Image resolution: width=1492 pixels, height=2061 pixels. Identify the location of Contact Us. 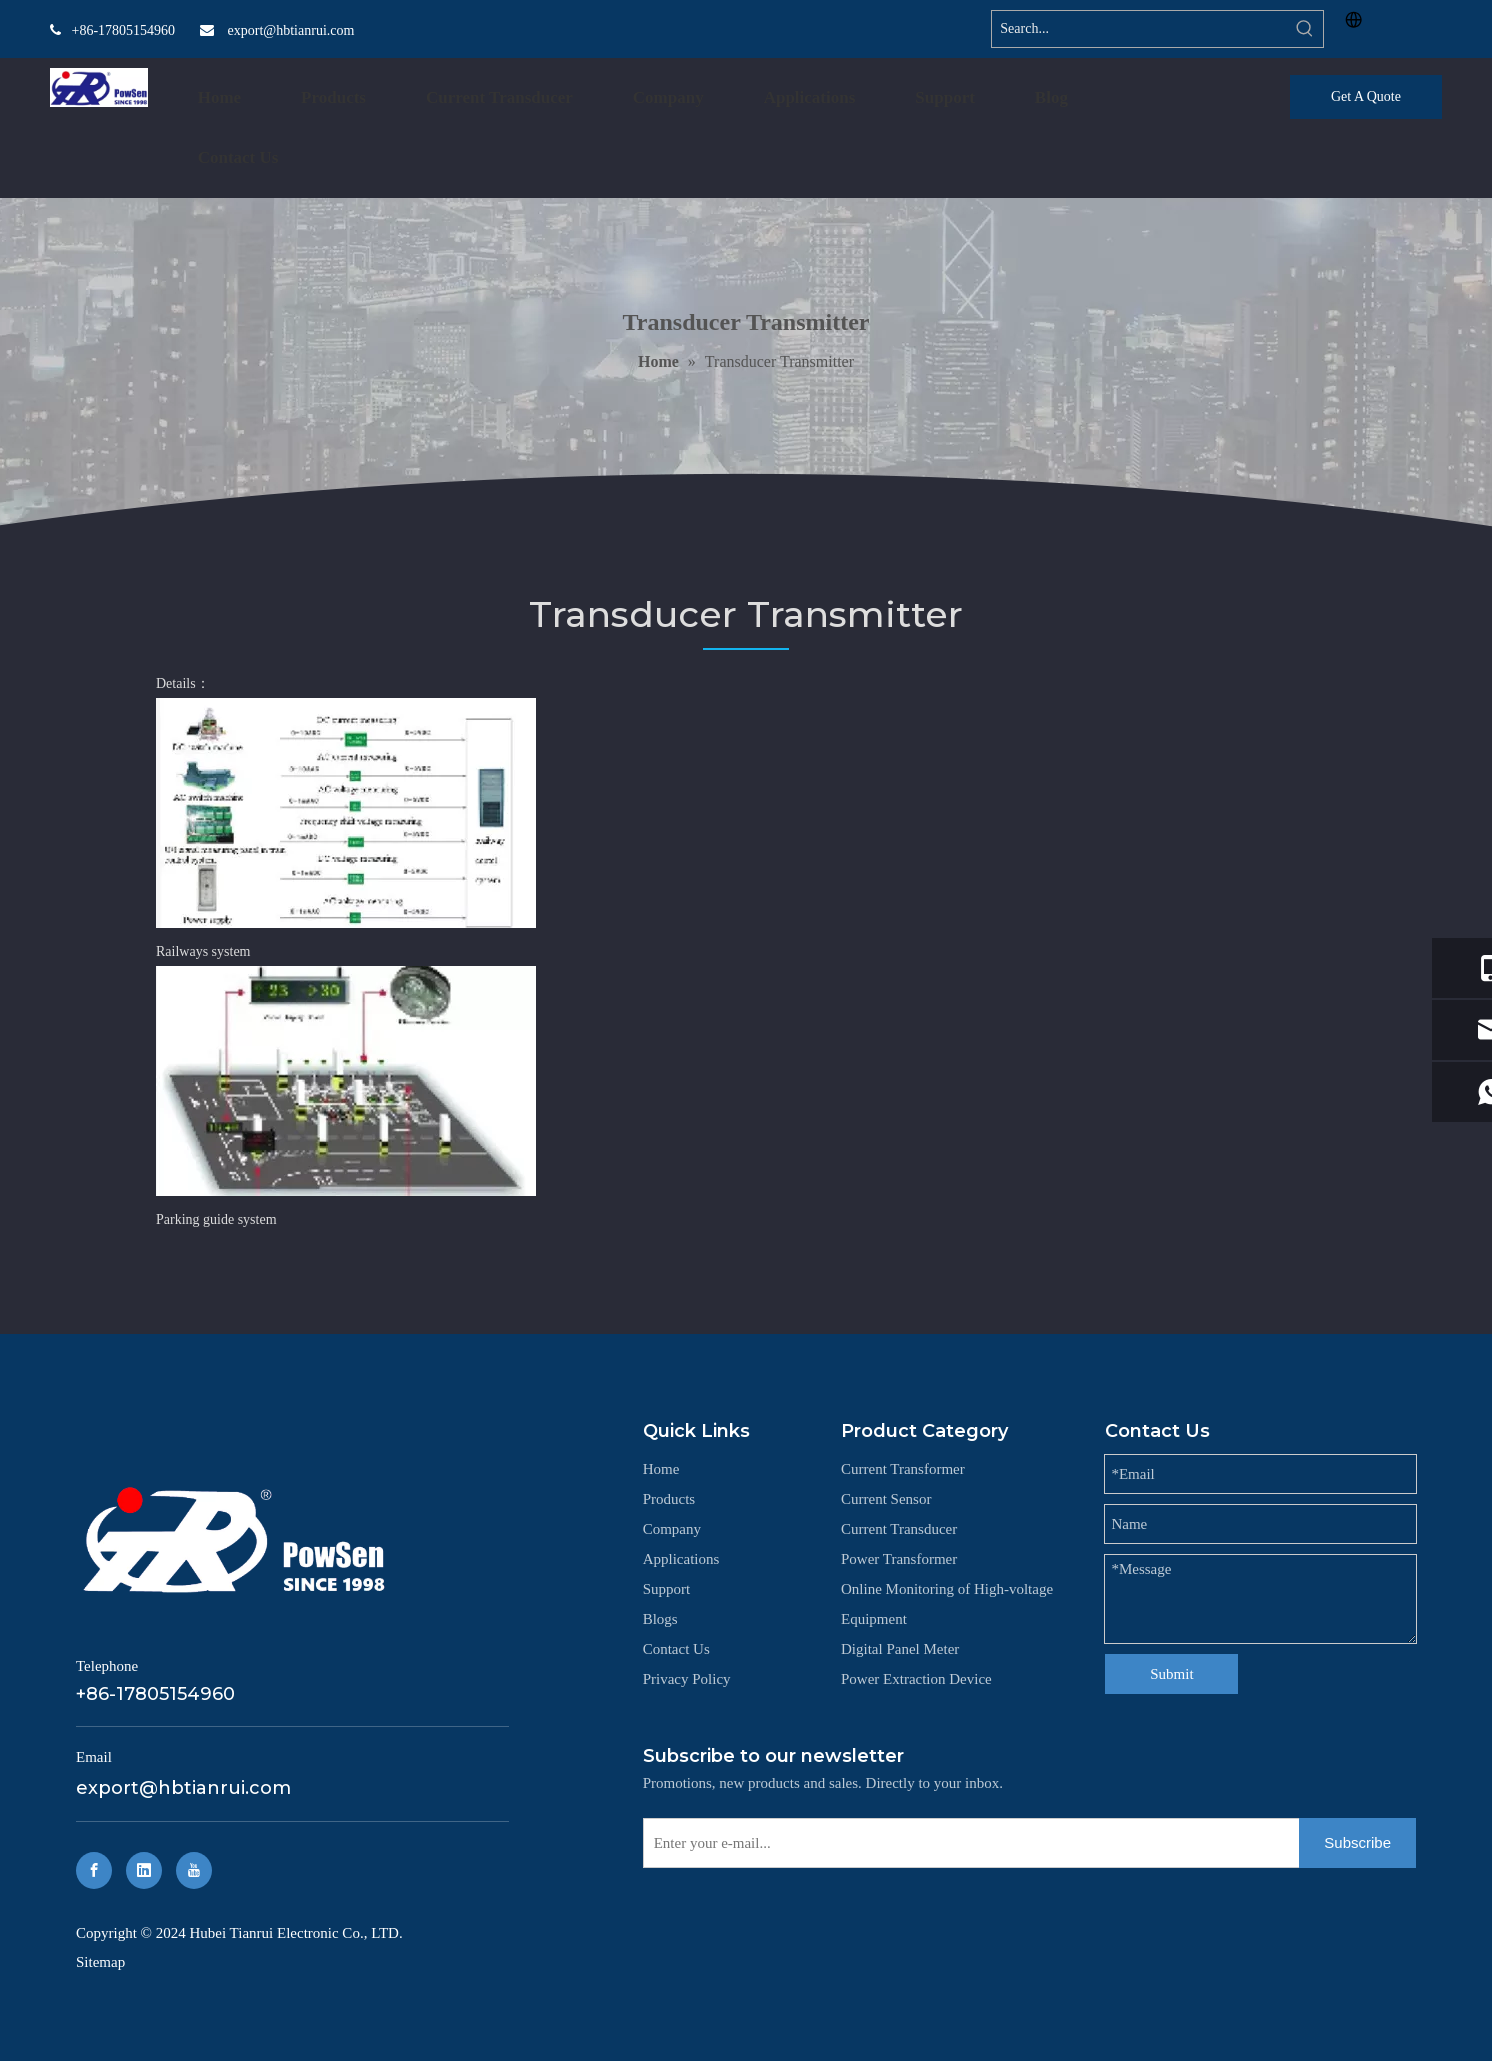
(676, 1649).